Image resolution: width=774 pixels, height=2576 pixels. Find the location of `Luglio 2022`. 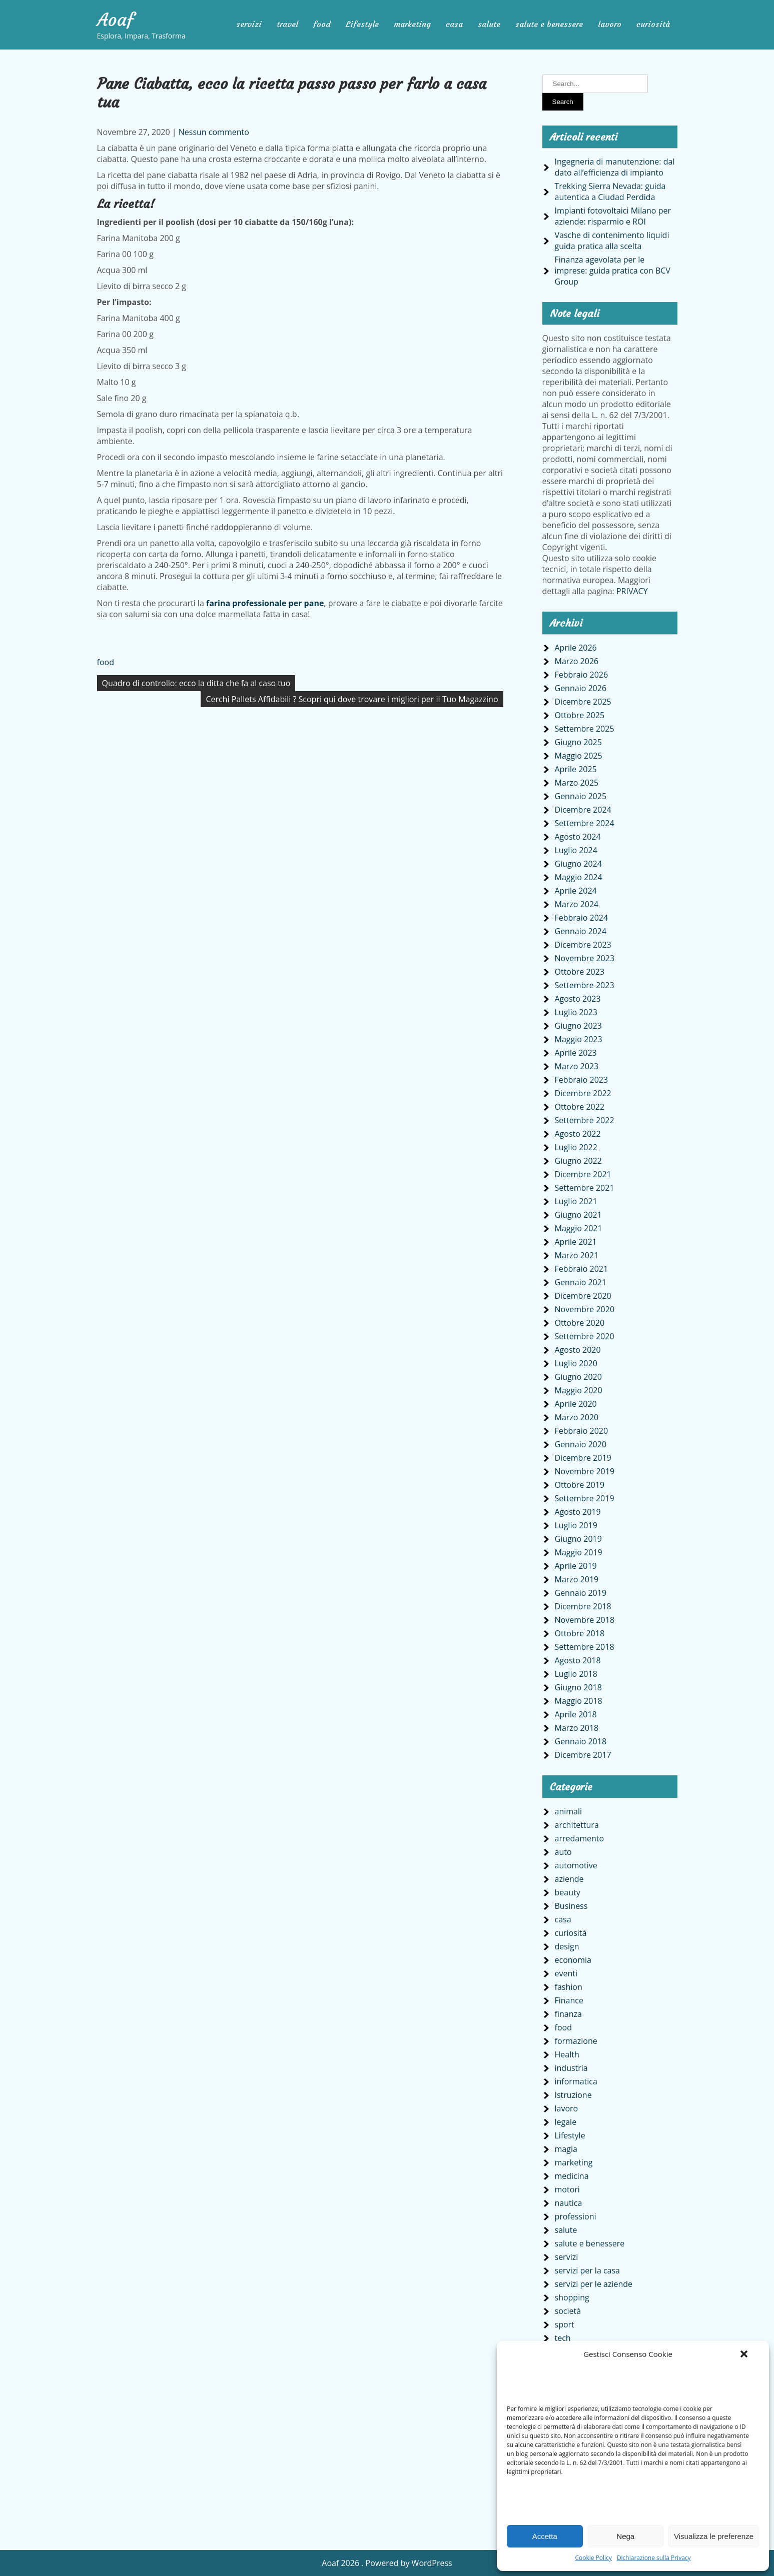

Luglio 2022 is located at coordinates (576, 1147).